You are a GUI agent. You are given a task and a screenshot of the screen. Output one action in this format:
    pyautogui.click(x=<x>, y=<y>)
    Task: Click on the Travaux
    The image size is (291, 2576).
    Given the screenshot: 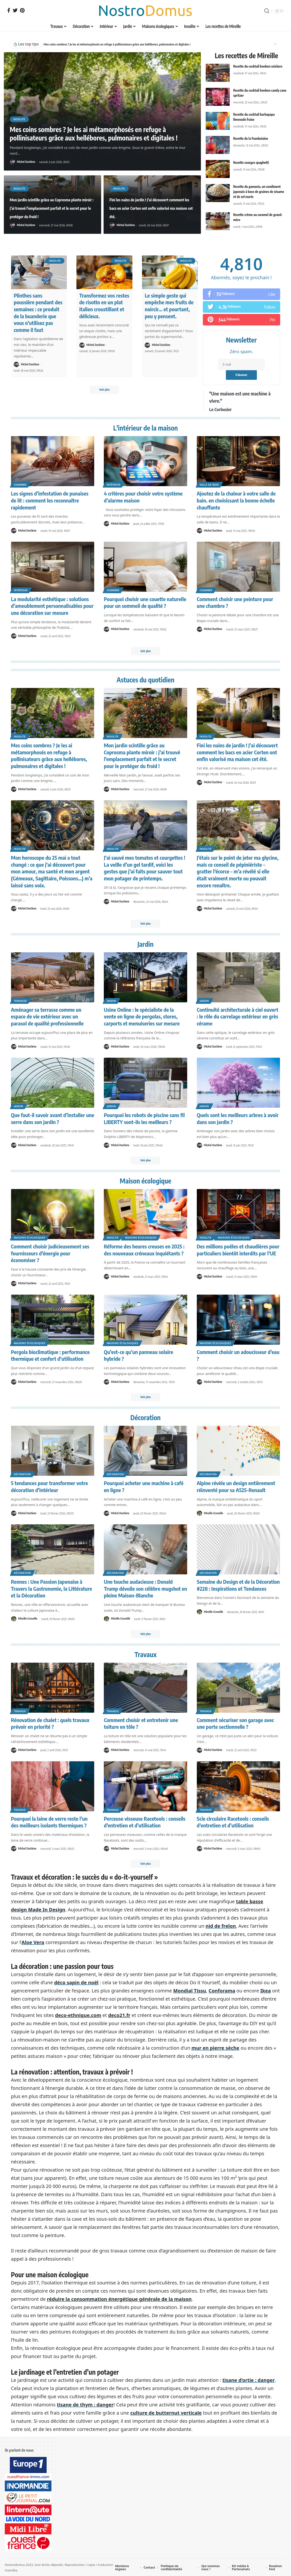 What is the action you would take?
    pyautogui.click(x=20, y=1711)
    